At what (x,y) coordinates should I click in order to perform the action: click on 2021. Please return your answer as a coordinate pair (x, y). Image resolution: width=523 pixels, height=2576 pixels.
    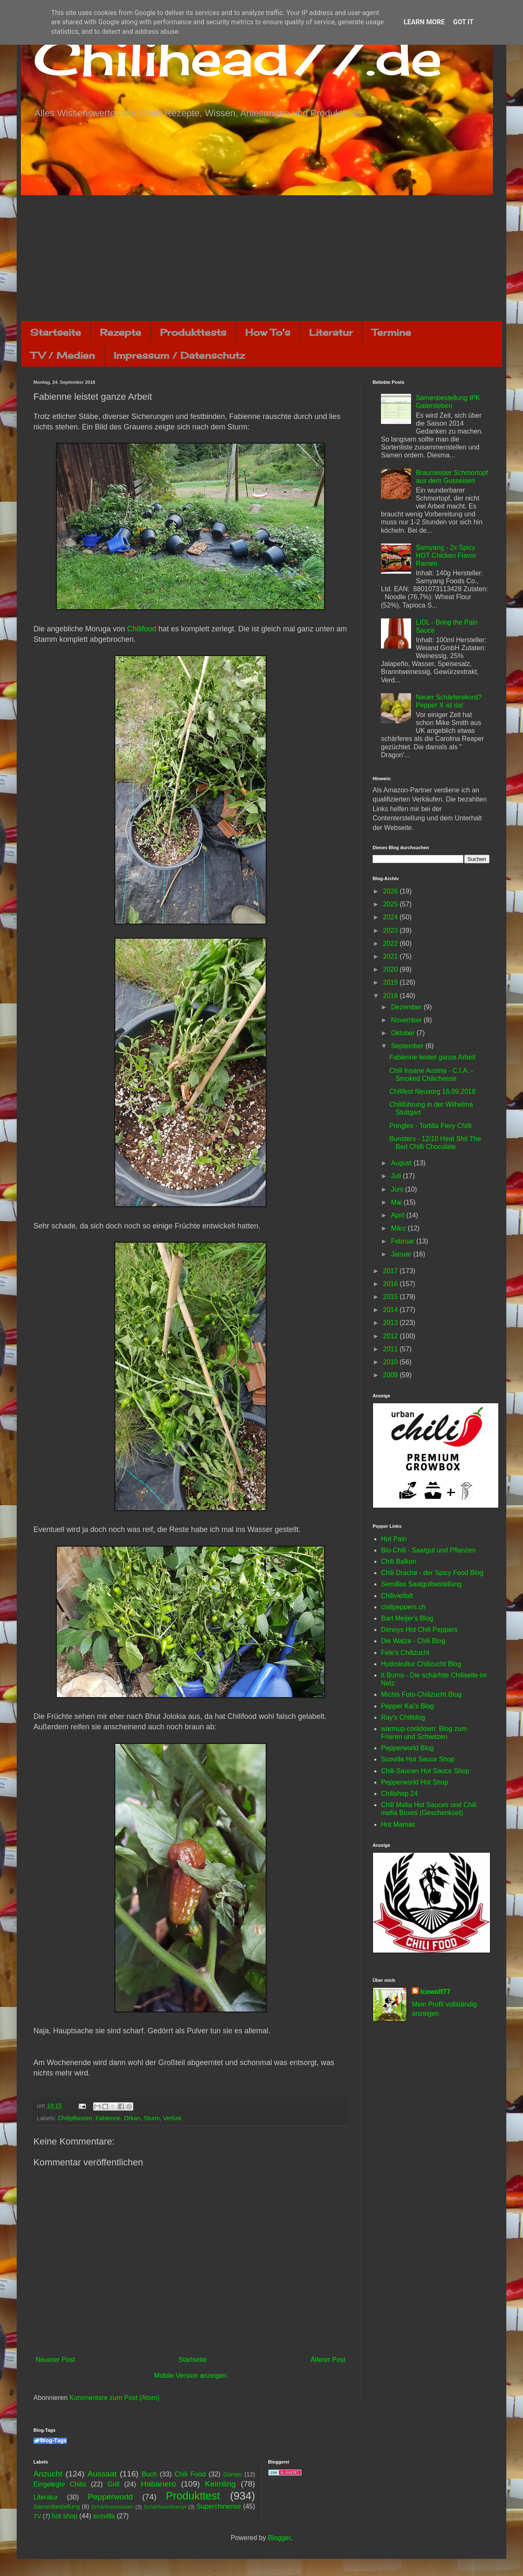
    Looking at the image, I should click on (391, 956).